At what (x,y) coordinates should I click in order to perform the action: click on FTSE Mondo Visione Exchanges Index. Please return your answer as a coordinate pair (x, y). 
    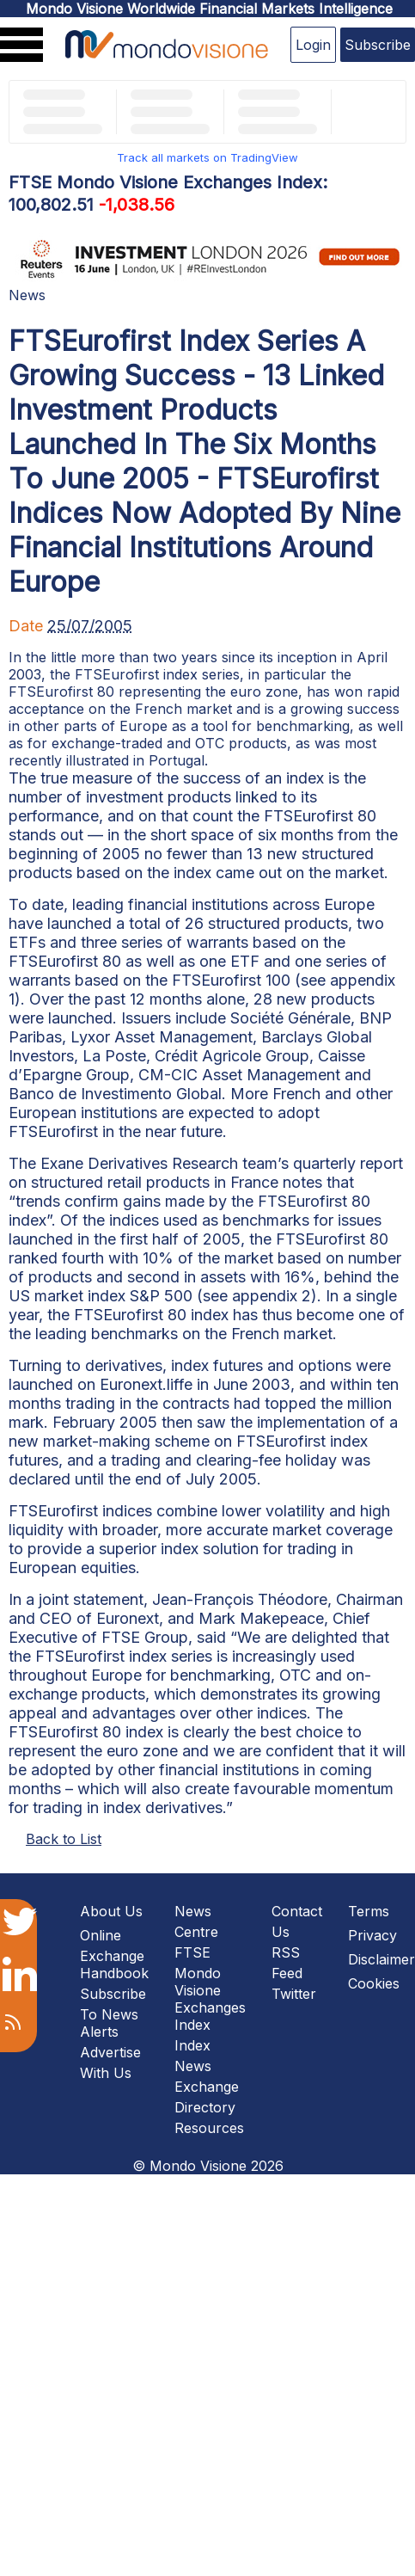
    Looking at the image, I should click on (210, 1988).